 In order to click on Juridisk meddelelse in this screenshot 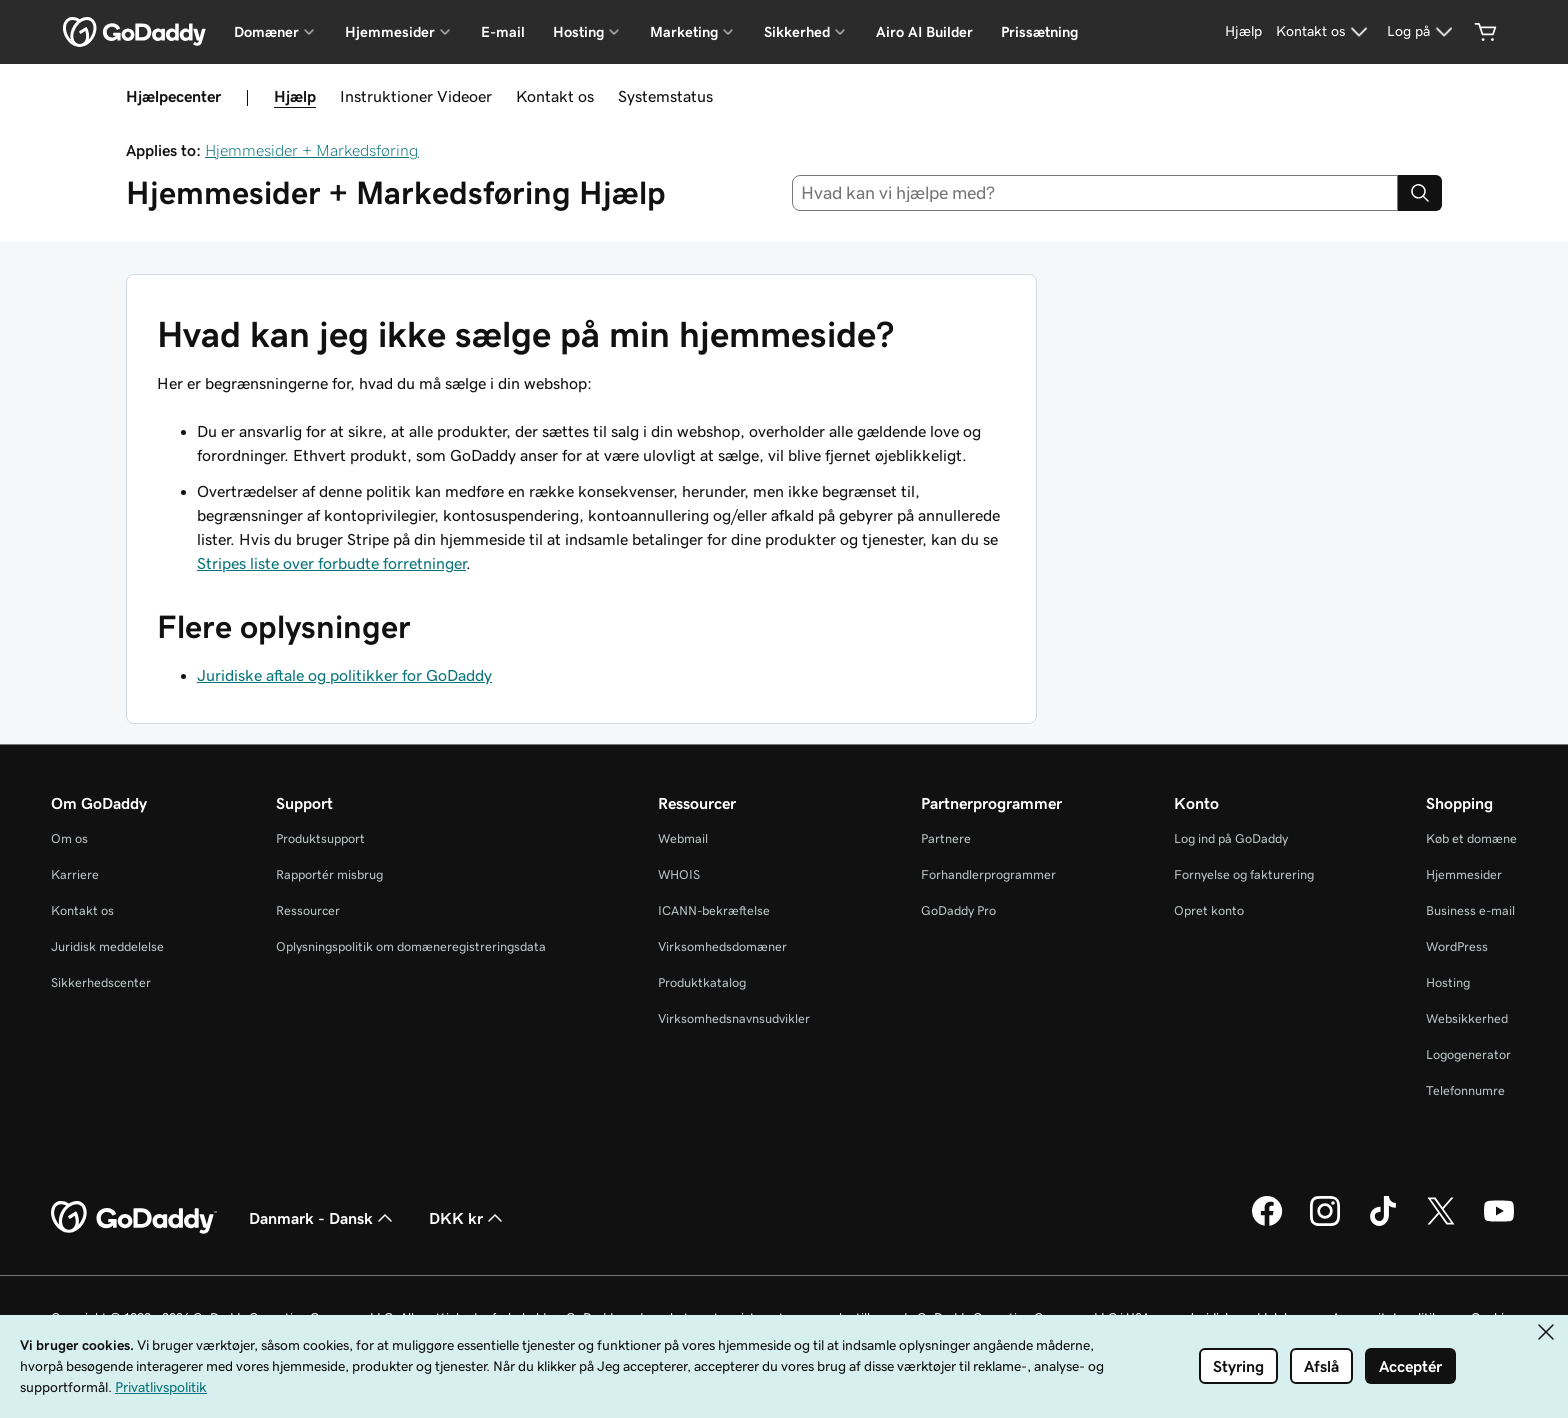, I will do `click(107, 946)`.